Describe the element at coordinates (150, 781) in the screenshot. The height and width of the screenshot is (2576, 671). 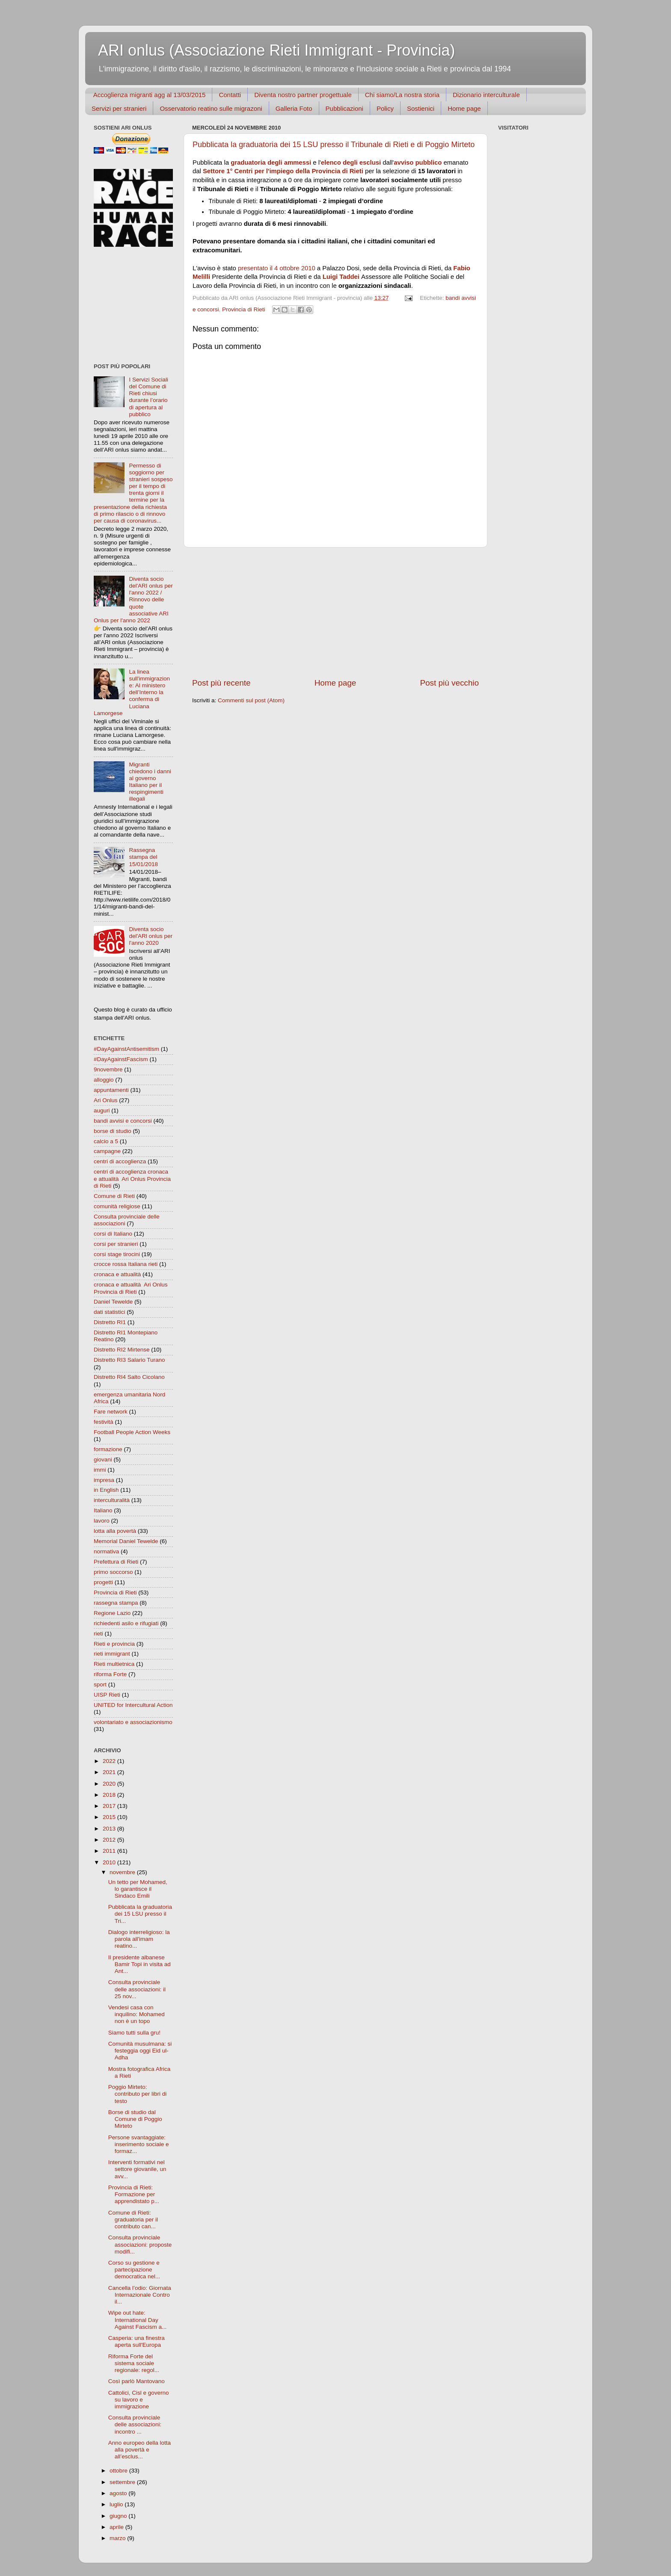
I see `Migranti chiedono i danni al governo Italiano per il respingimenti illegali` at that location.